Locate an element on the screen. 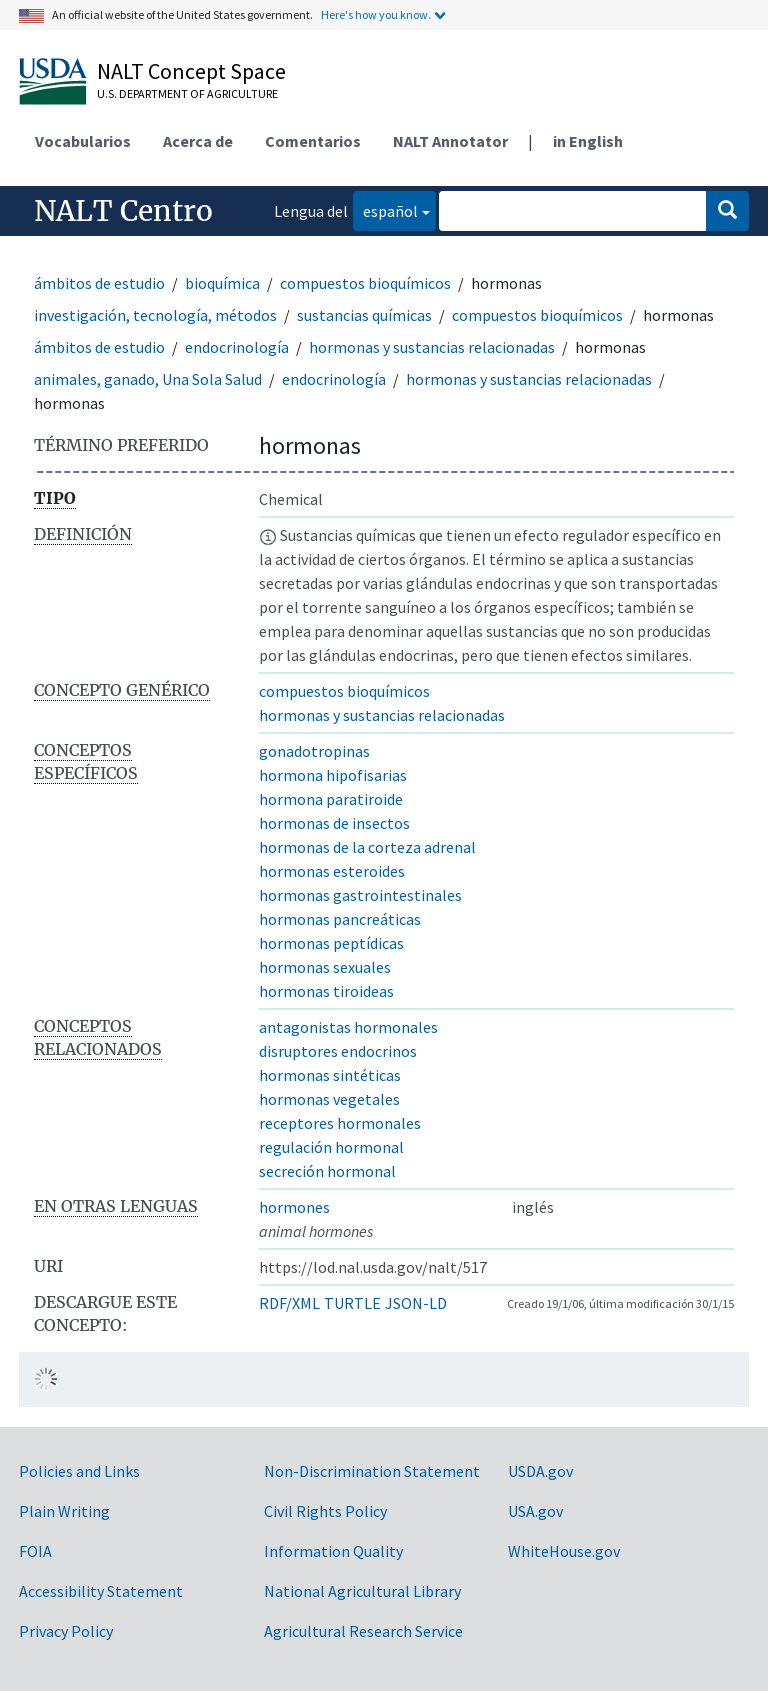 The height and width of the screenshot is (1691, 768). NALT Annotator is located at coordinates (450, 141).